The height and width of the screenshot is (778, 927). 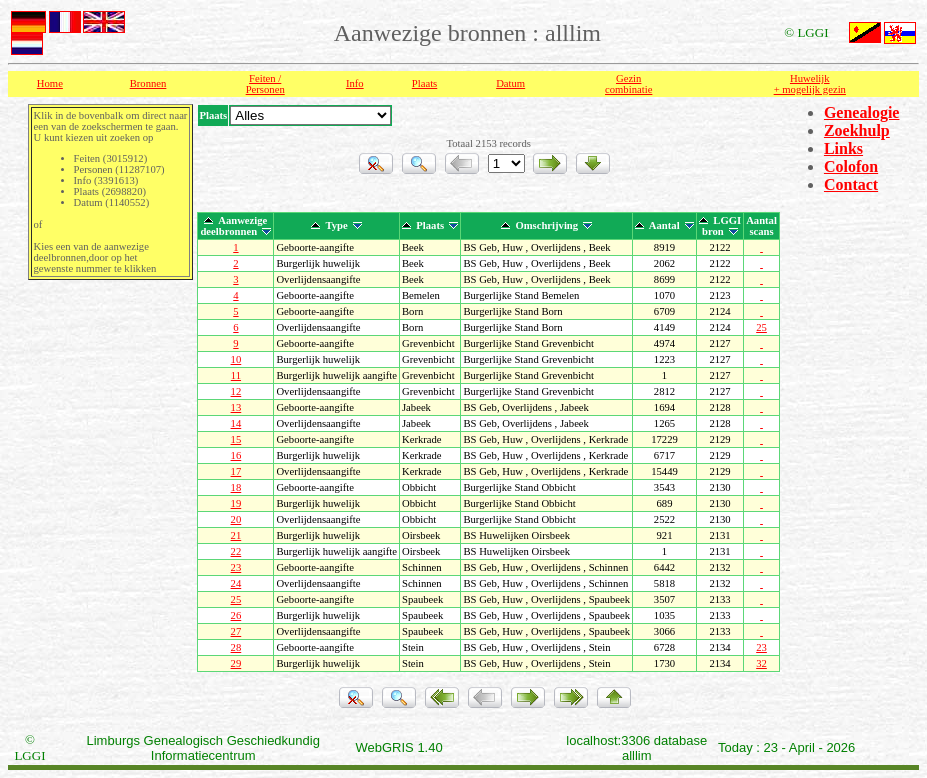 I want to click on 26, so click(x=236, y=615).